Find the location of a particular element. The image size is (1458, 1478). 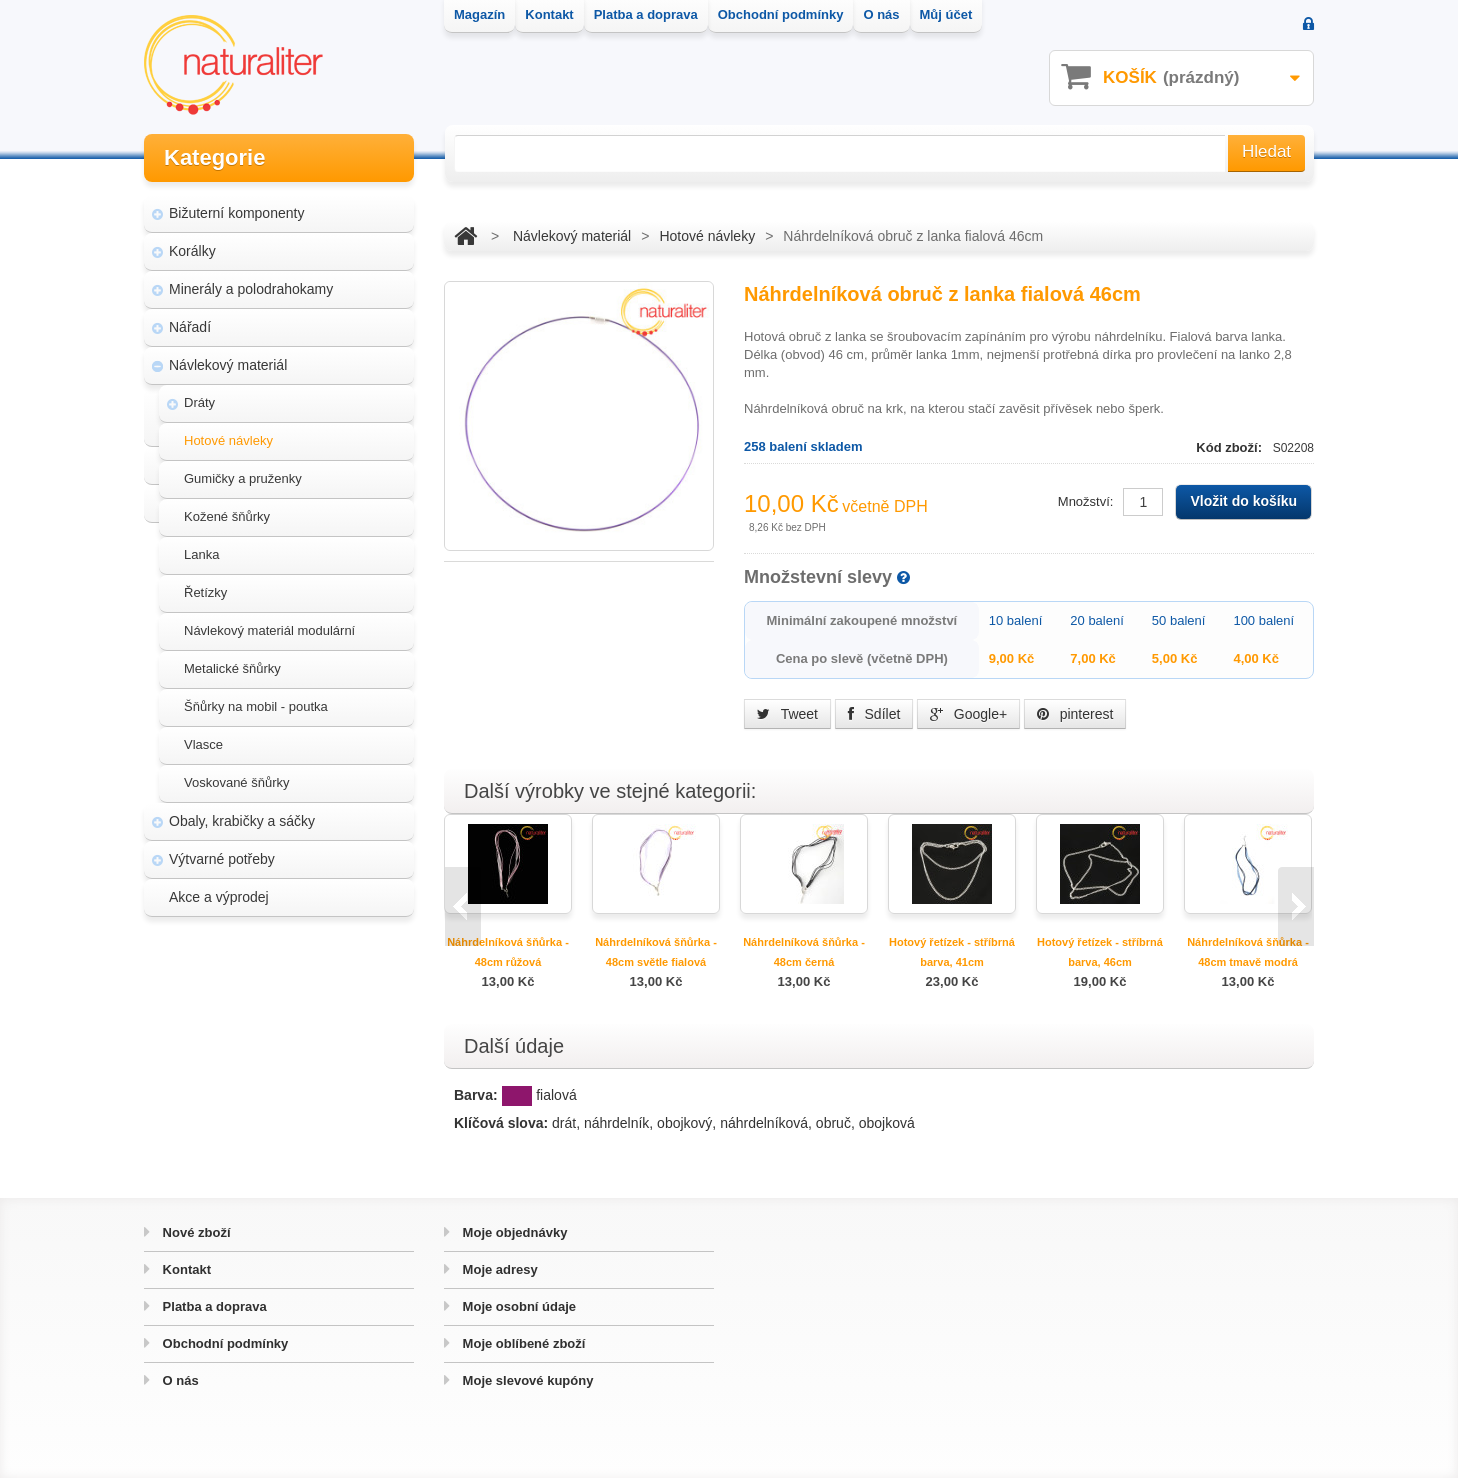

Množství: is located at coordinates (1086, 501).